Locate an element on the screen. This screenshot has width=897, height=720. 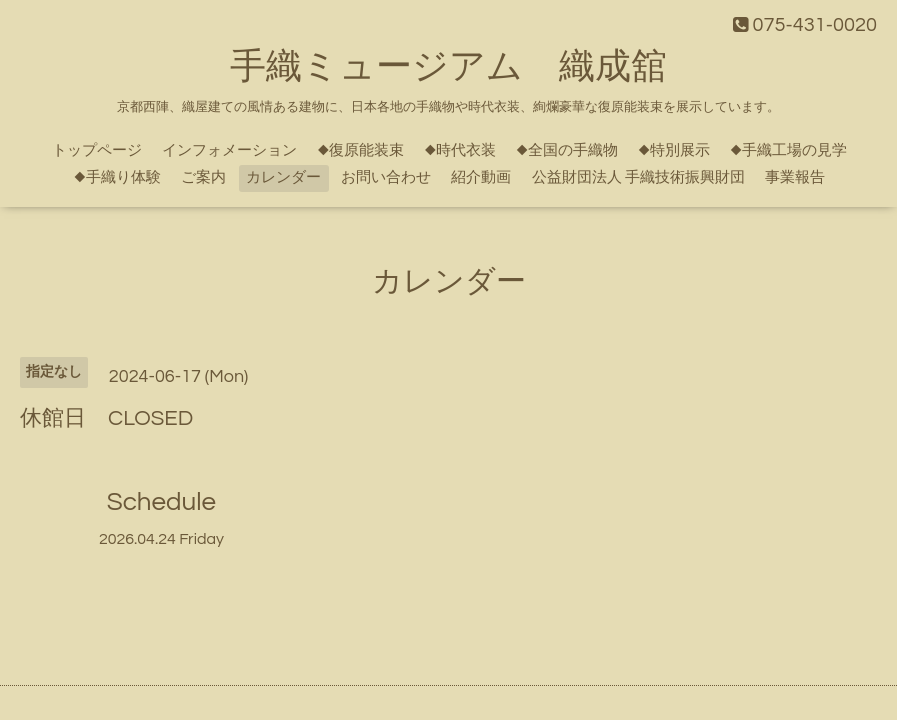
◆時代衣装 is located at coordinates (460, 150).